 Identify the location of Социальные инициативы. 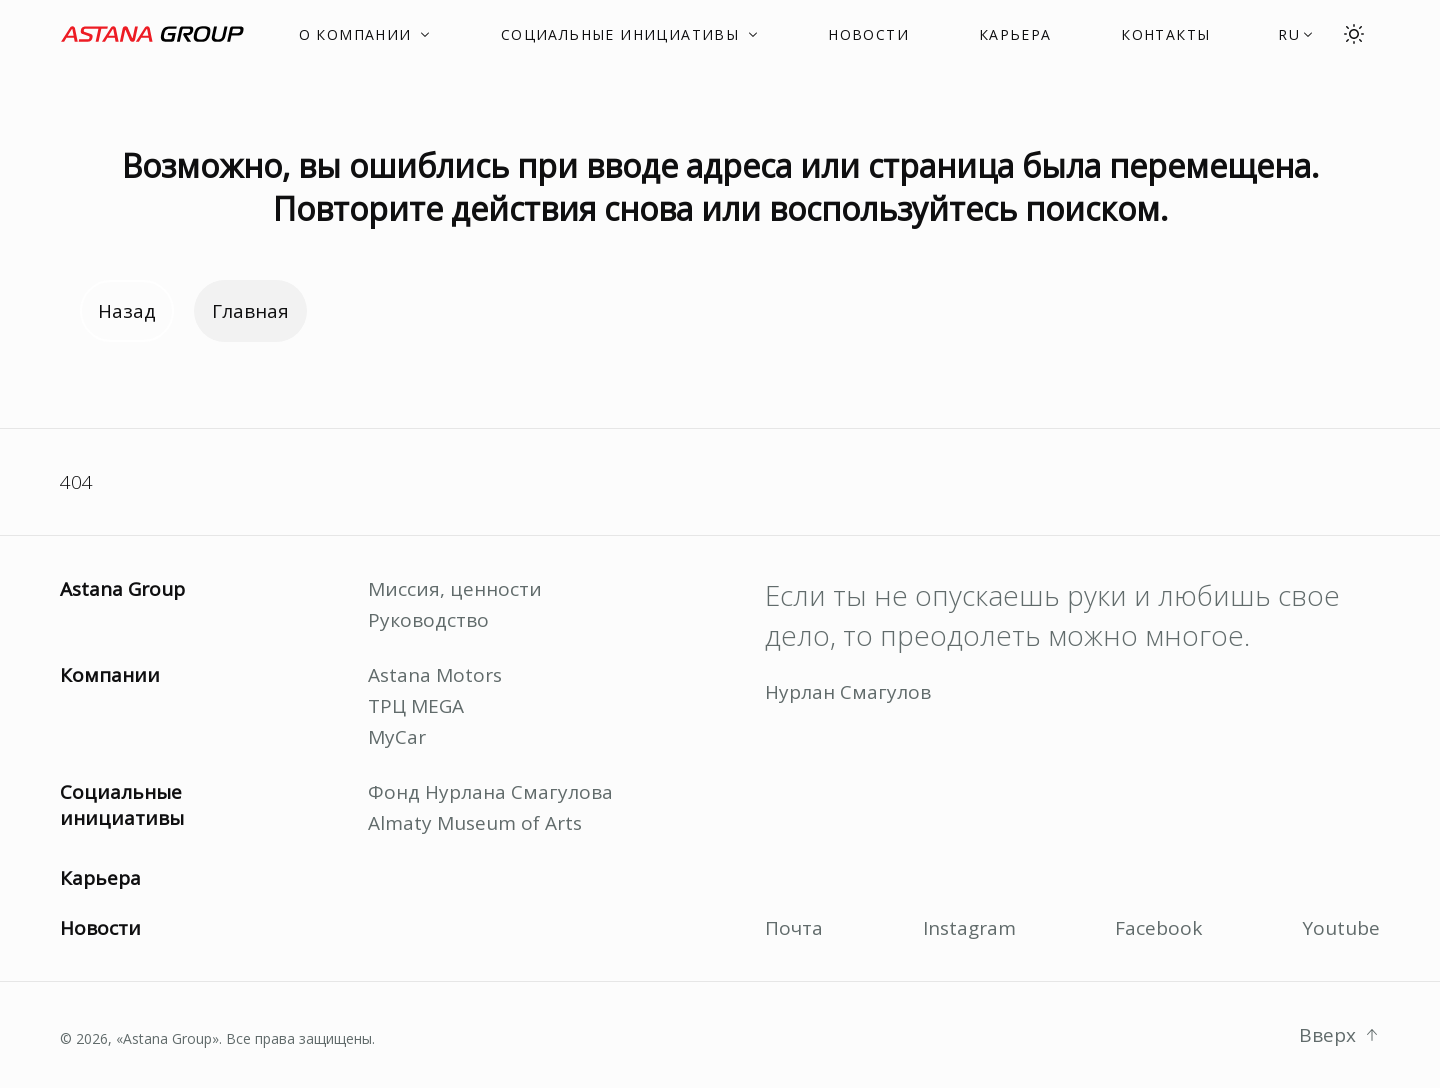
(122, 805).